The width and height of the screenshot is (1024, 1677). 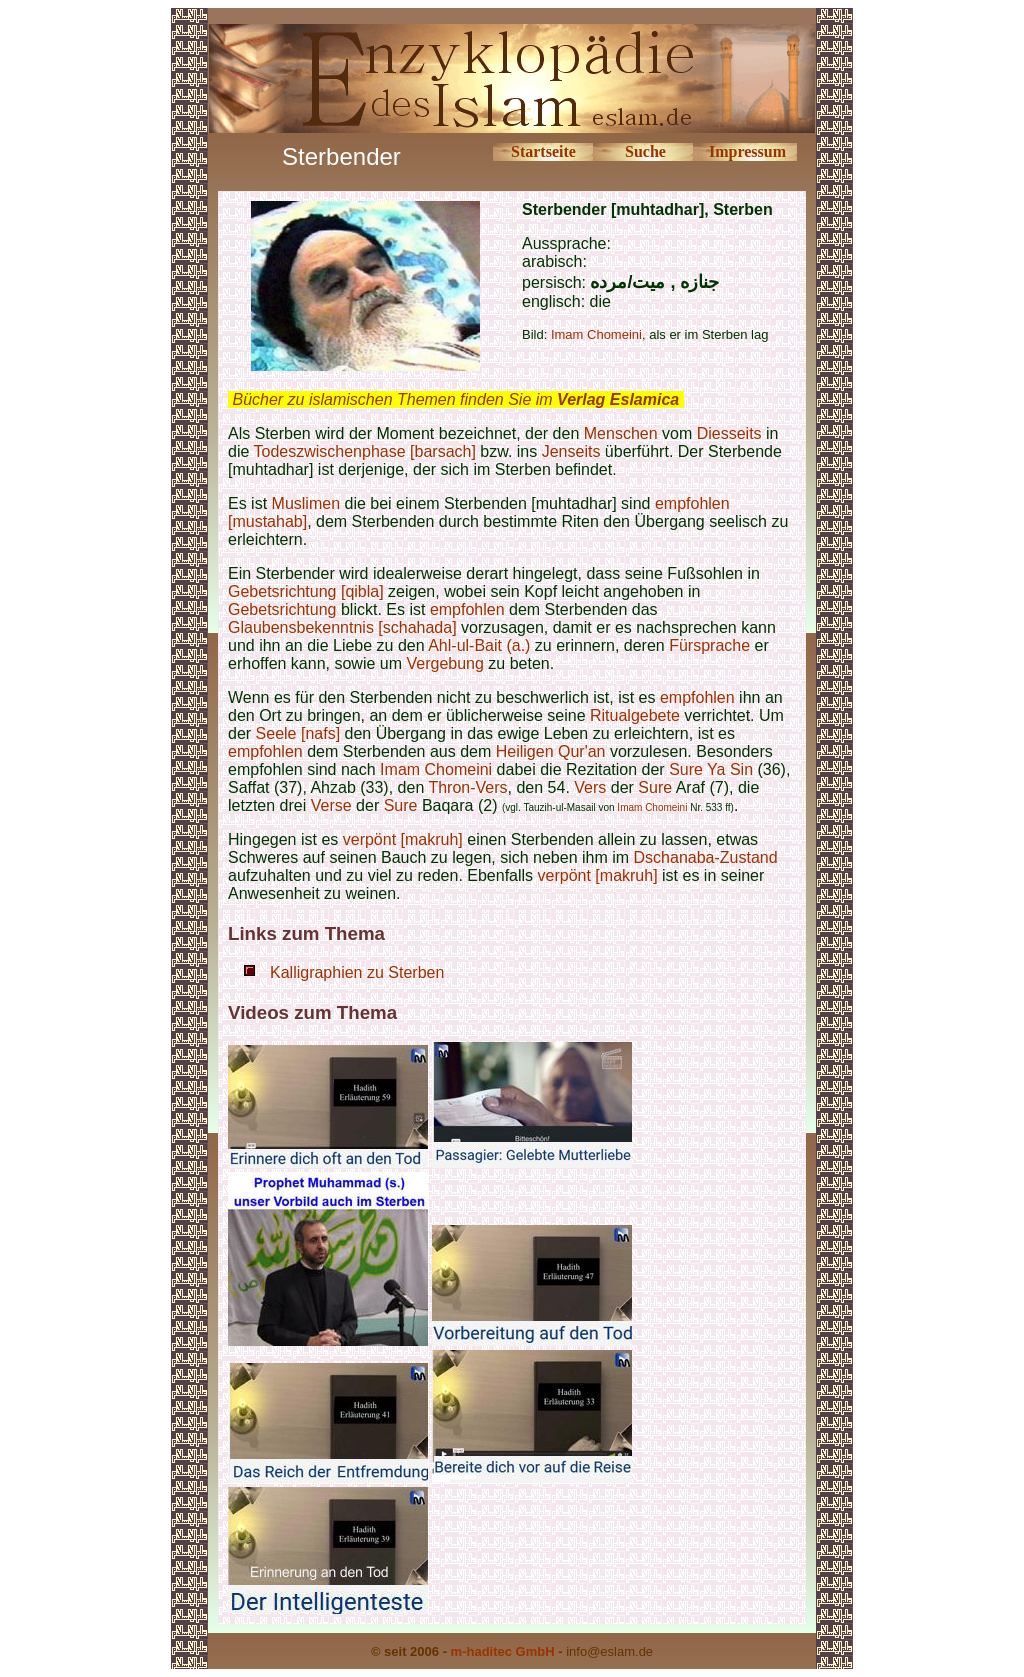 I want to click on Dschanaba-Zustand, so click(x=706, y=857).